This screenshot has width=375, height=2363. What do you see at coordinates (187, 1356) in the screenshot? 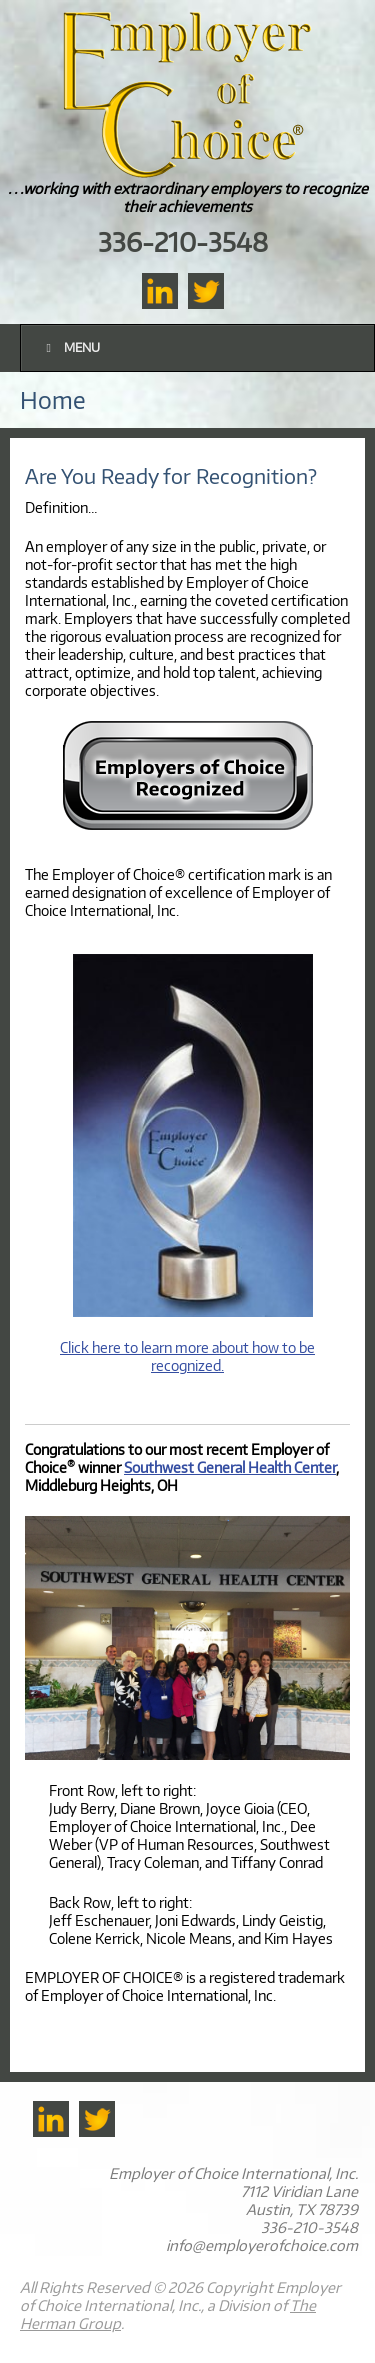
I see `Click here to learn more about how to be recognized.` at bounding box center [187, 1356].